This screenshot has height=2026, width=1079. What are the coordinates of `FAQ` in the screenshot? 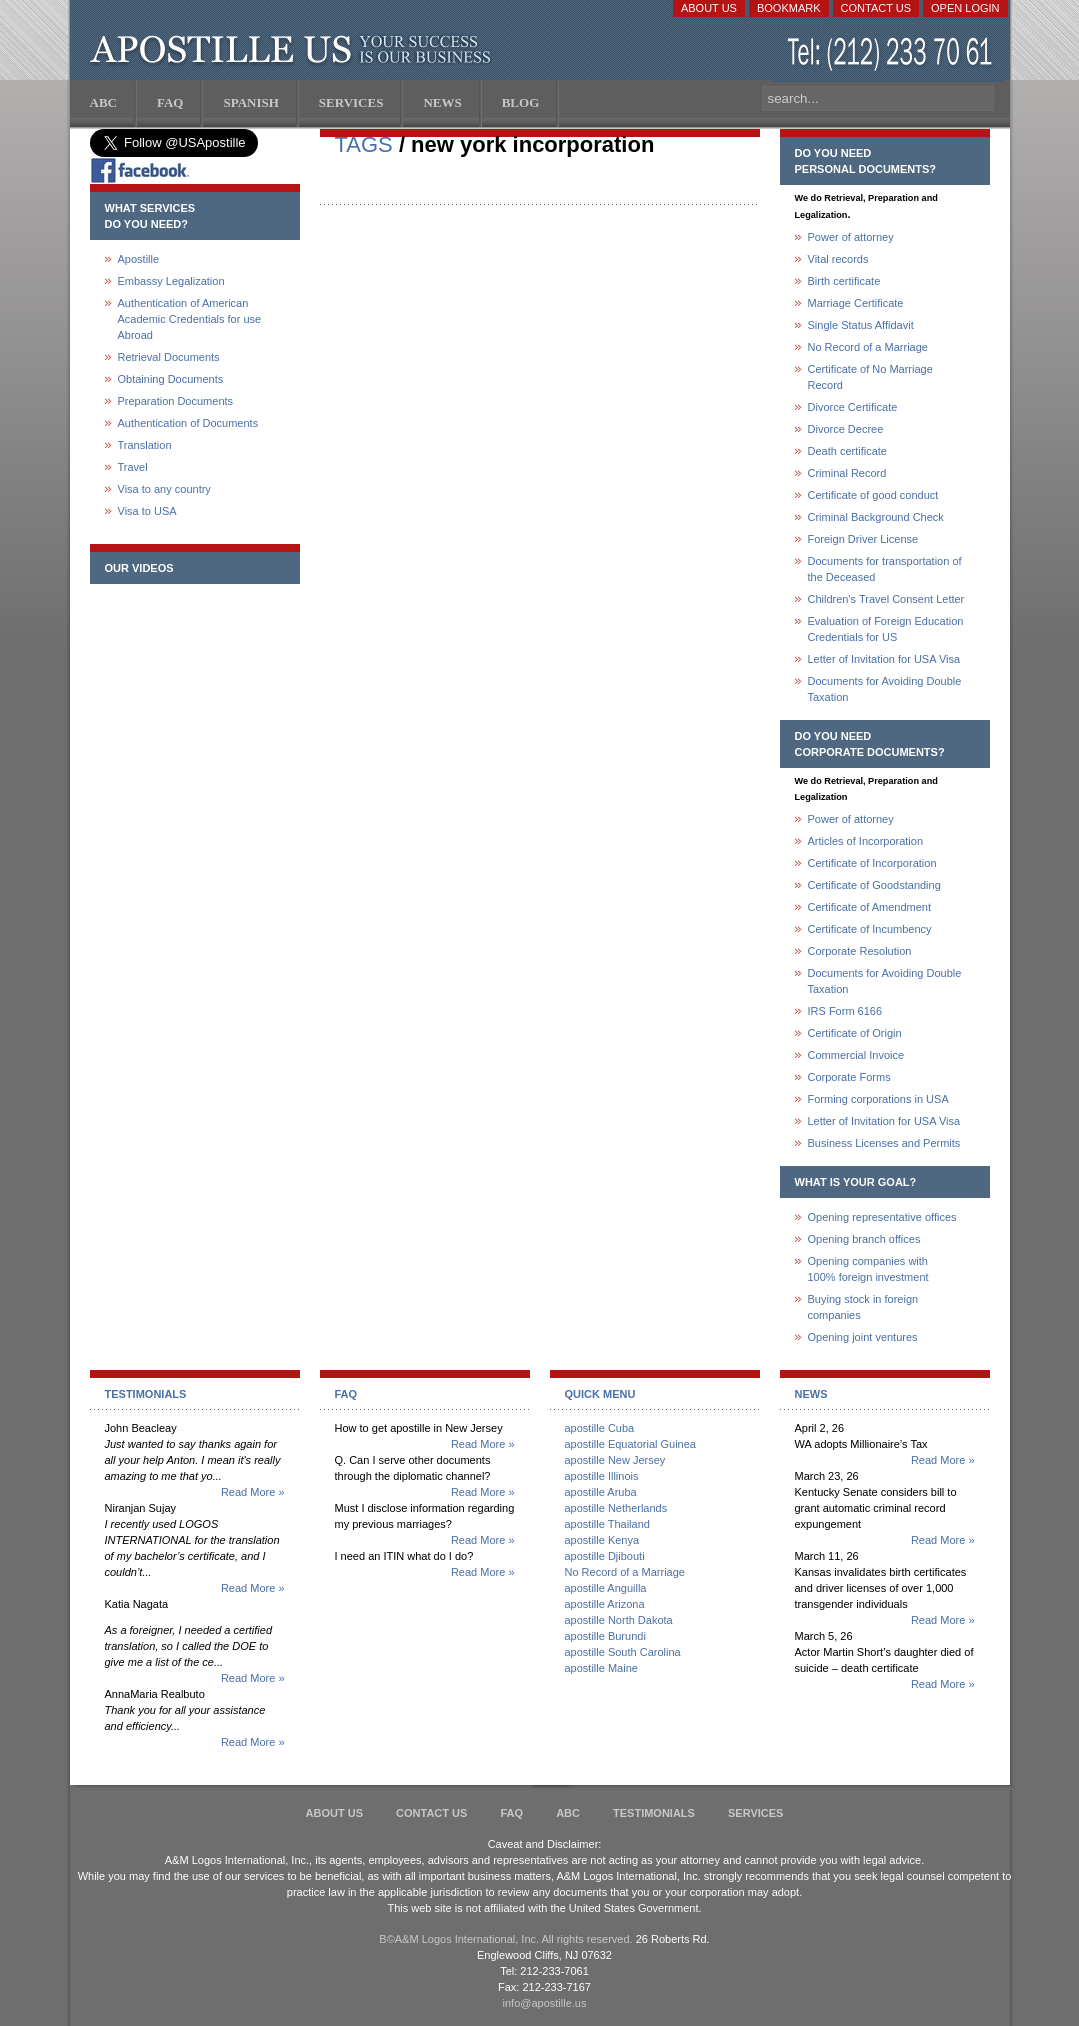 It's located at (511, 1813).